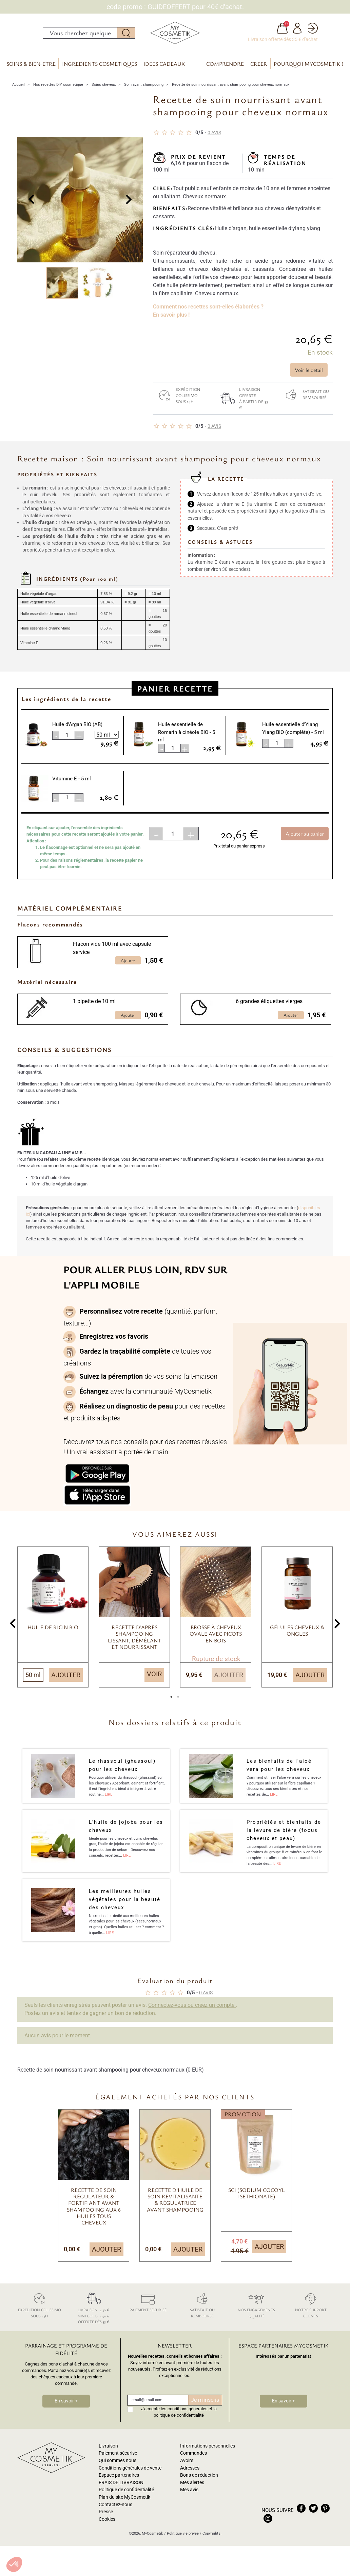 The width and height of the screenshot is (350, 2576). Describe the element at coordinates (301, 2516) in the screenshot. I see `facebook` at that location.